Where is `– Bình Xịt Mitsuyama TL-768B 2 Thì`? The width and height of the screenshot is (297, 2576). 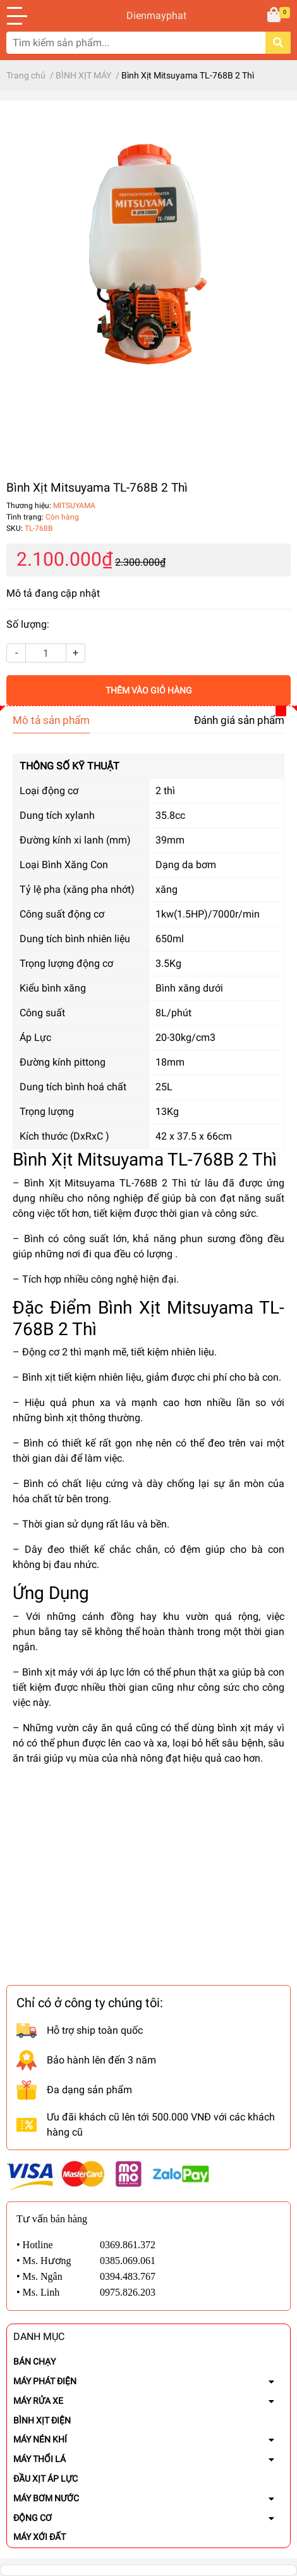
– Bình Xịt Mitsuyama TL-768B 2 Thì is located at coordinates (102, 1183).